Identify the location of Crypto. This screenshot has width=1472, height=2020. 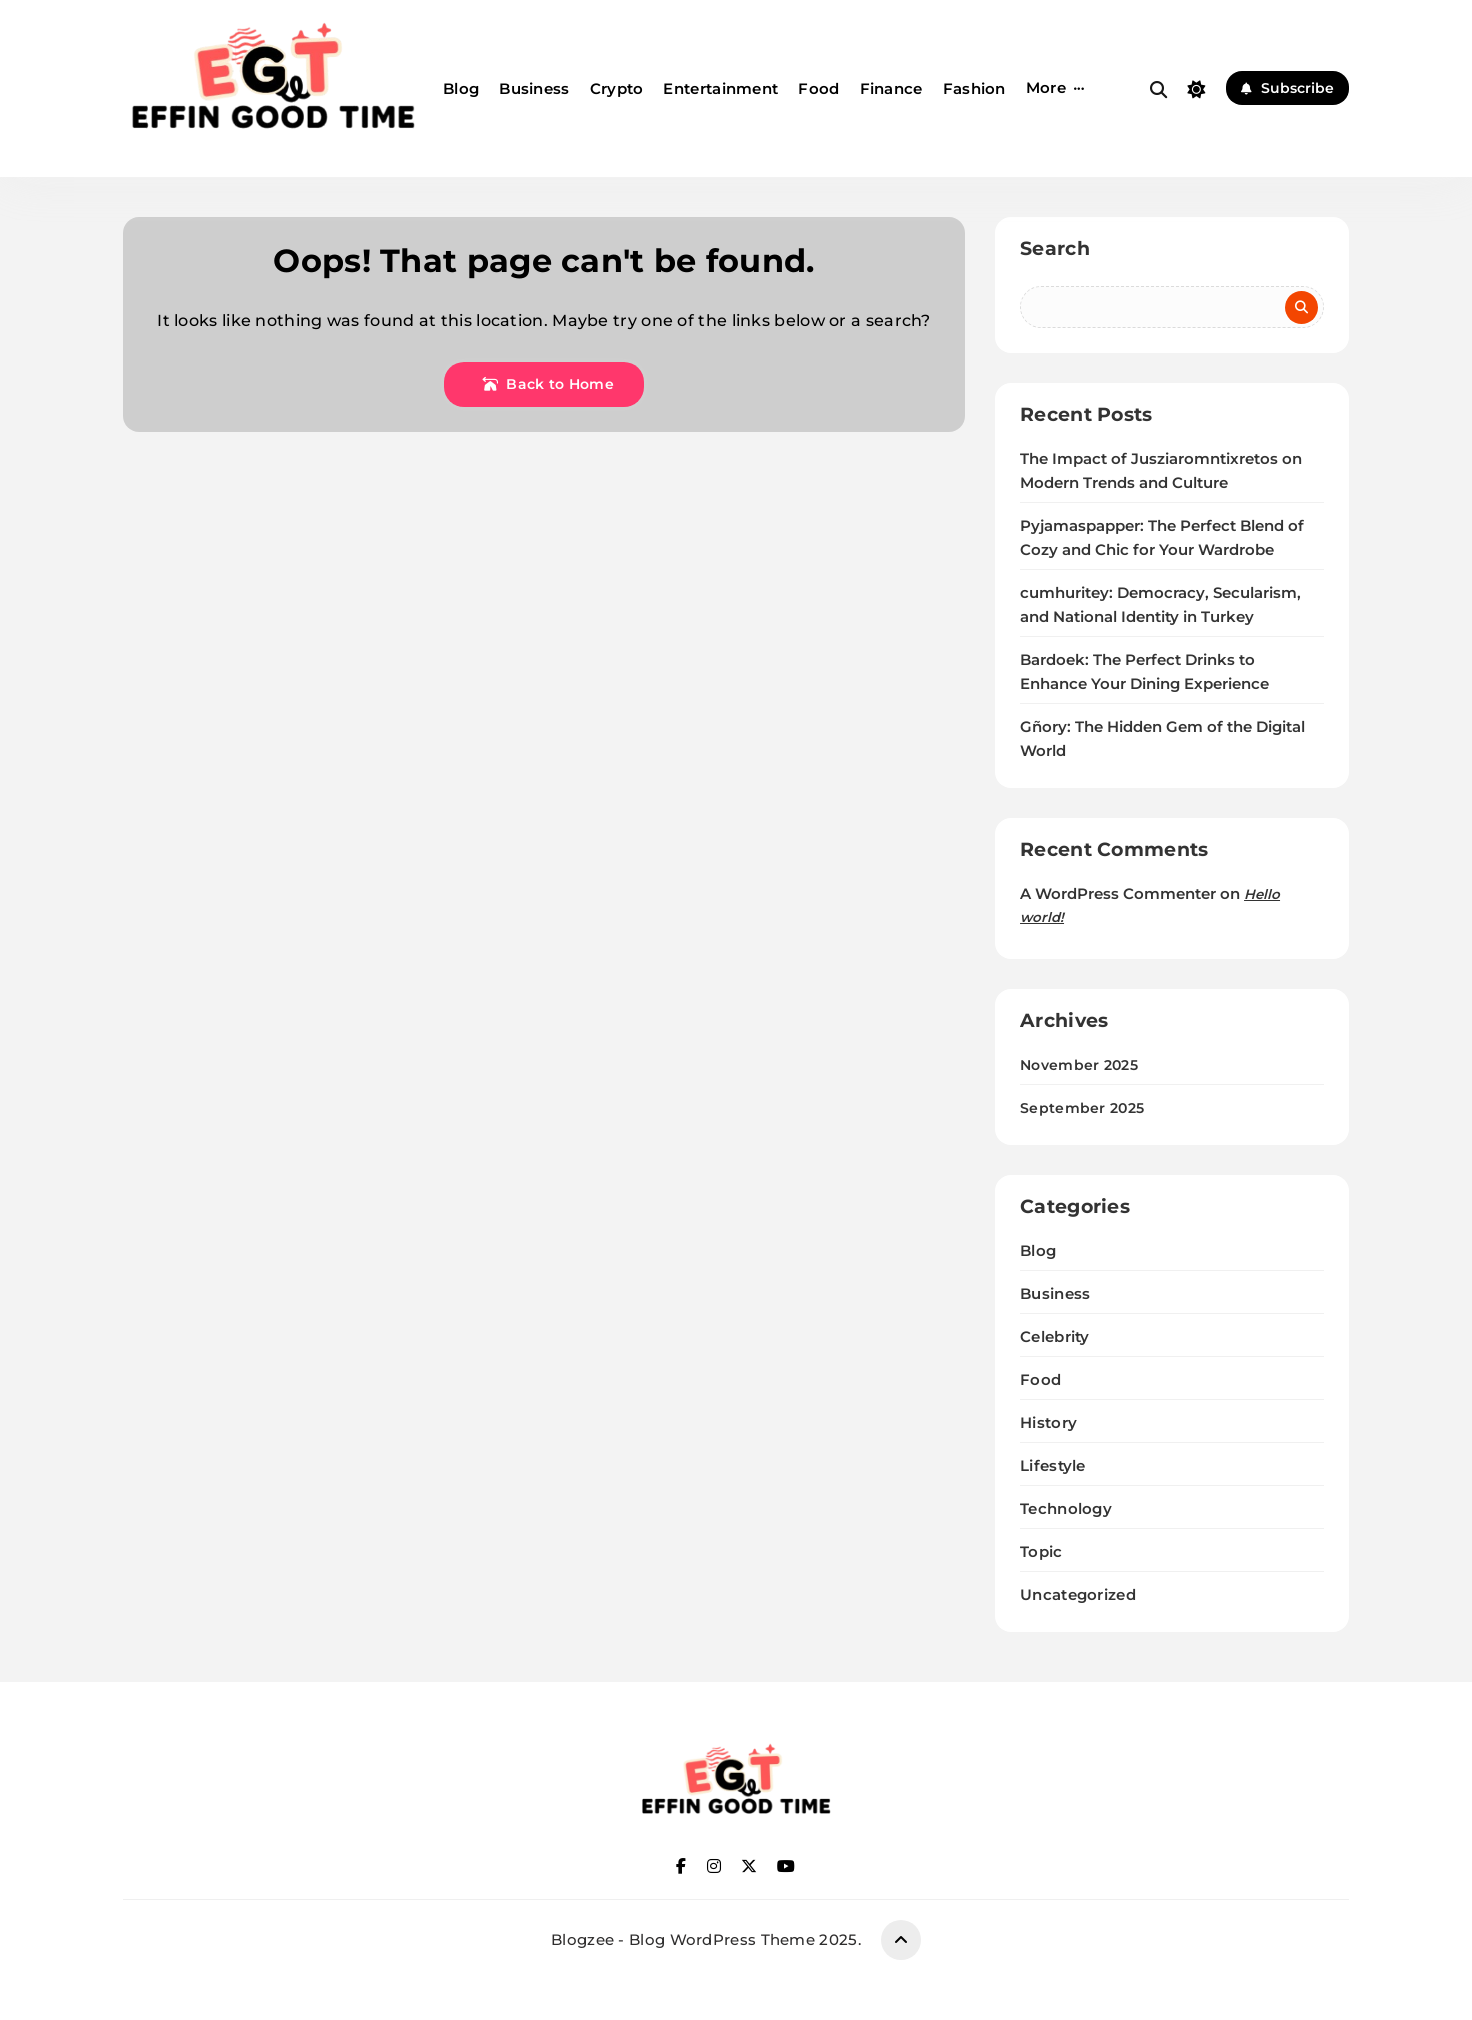
(617, 88).